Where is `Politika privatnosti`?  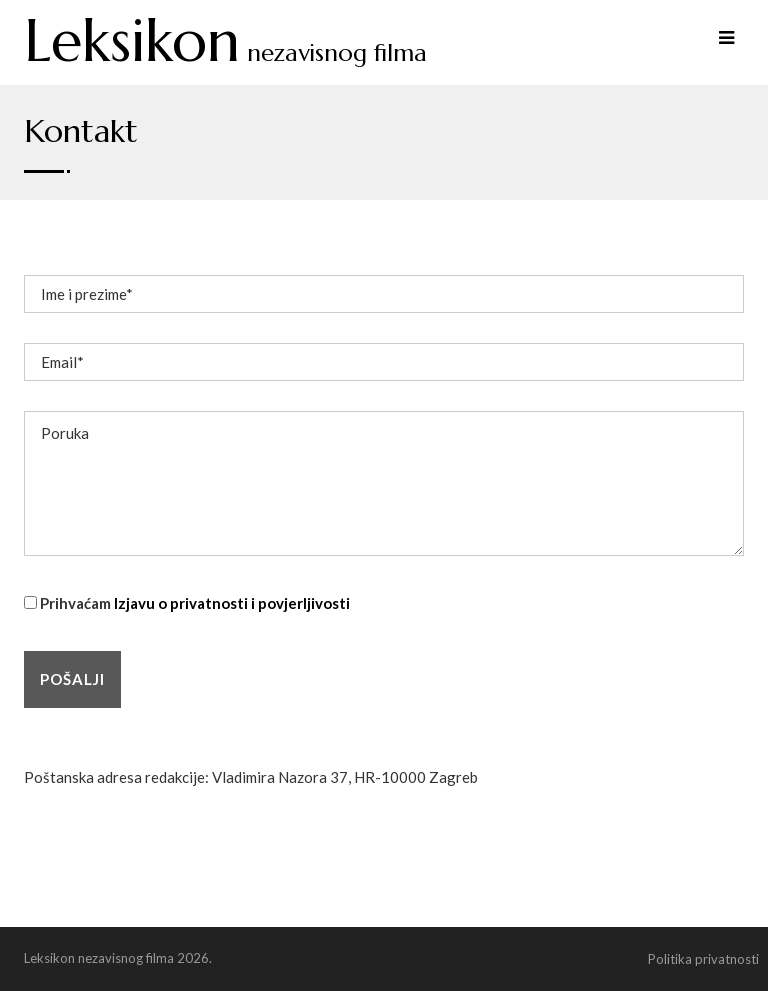 Politika privatnosti is located at coordinates (703, 959).